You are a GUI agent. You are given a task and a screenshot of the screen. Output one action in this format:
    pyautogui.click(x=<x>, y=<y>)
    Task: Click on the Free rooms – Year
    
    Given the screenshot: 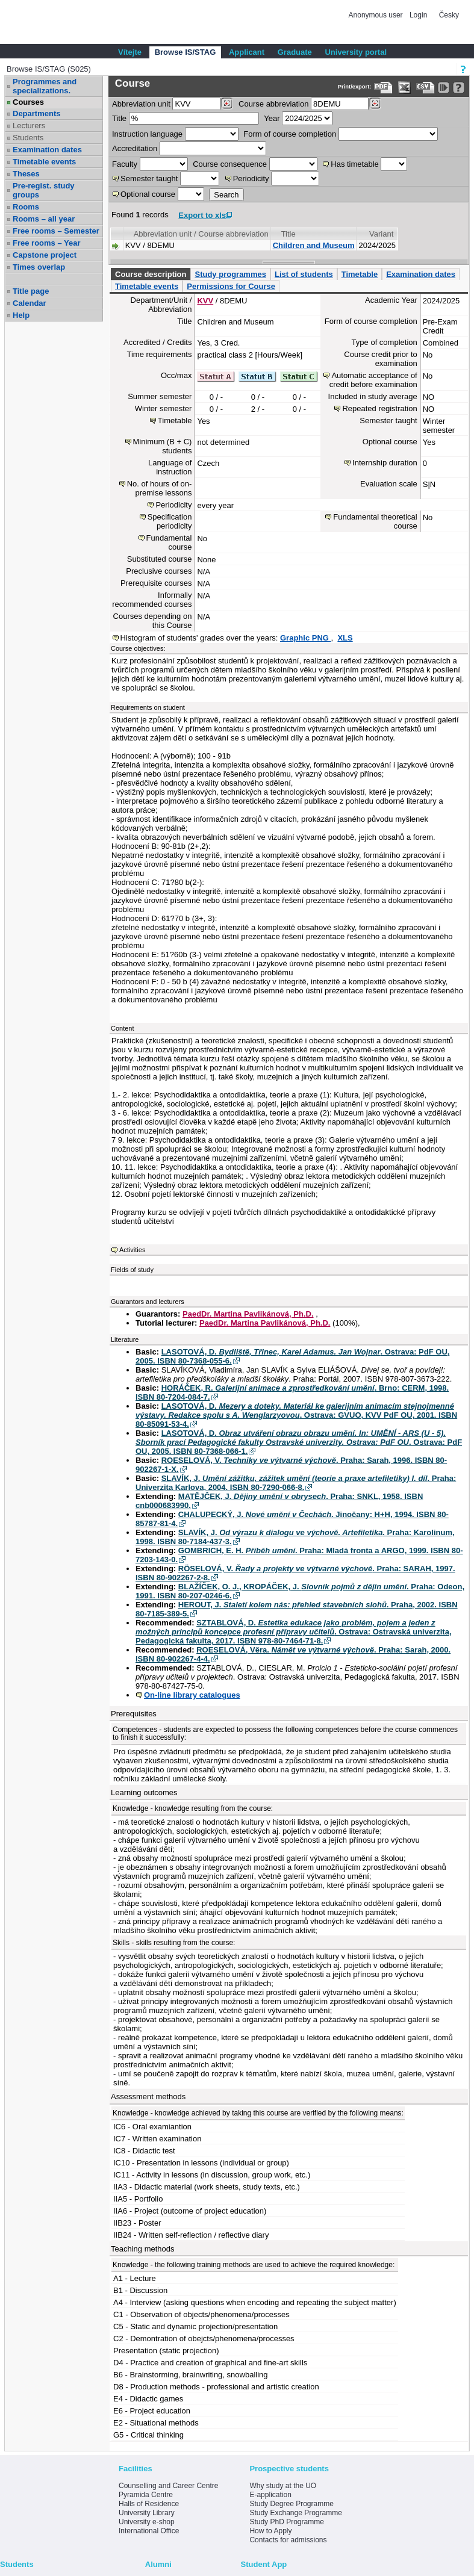 What is the action you would take?
    pyautogui.click(x=47, y=242)
    